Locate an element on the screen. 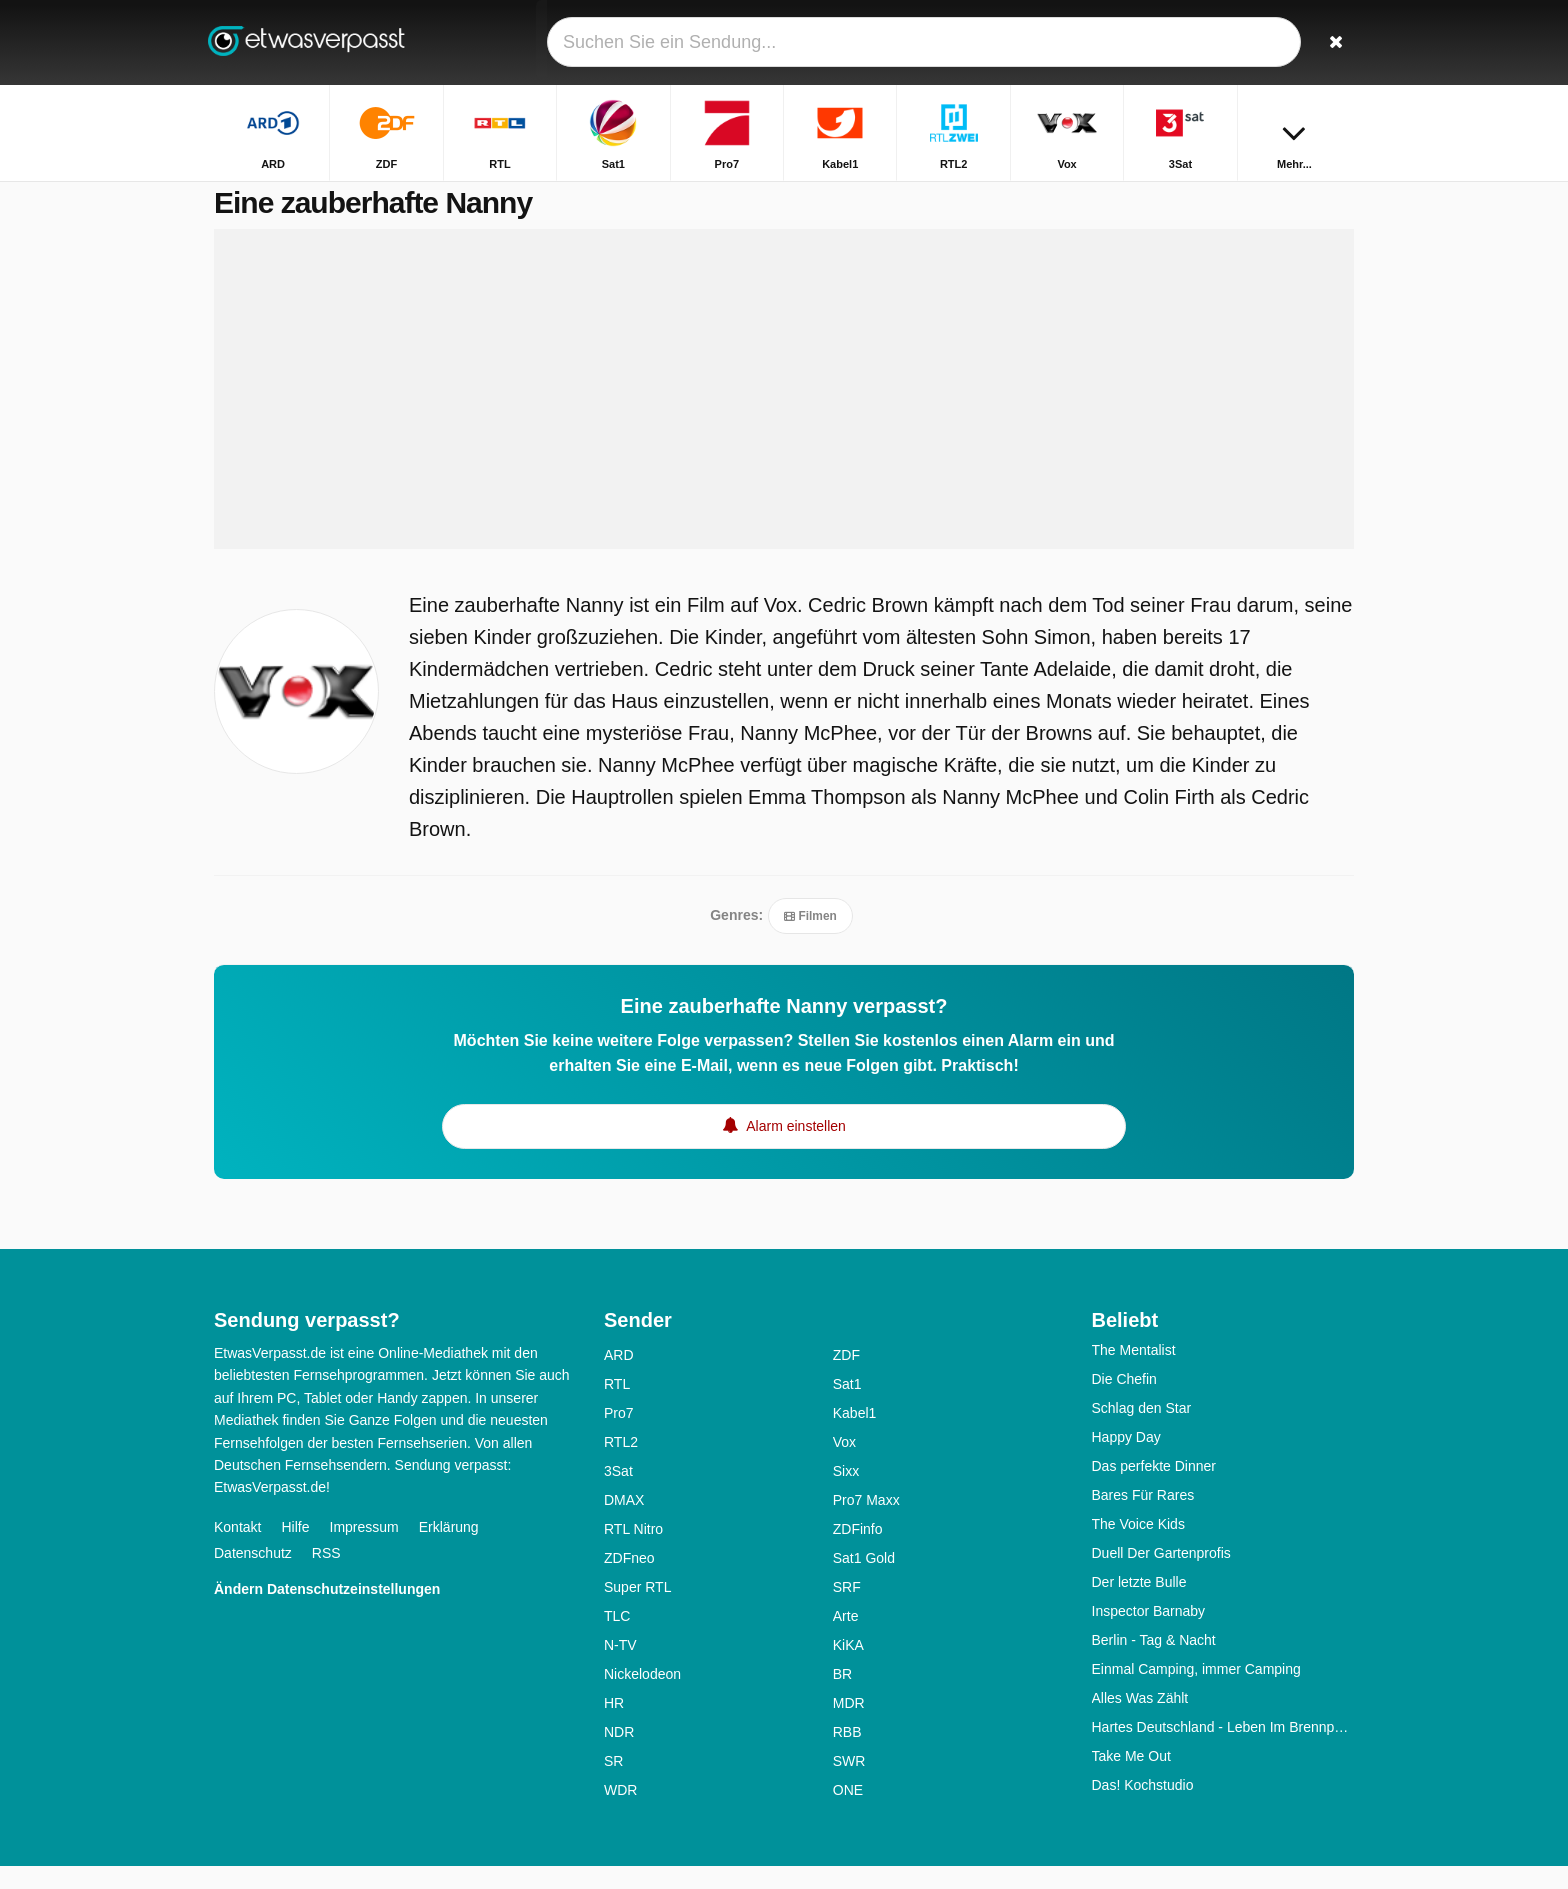 The image size is (1568, 1889). Kontakt is located at coordinates (237, 1550).